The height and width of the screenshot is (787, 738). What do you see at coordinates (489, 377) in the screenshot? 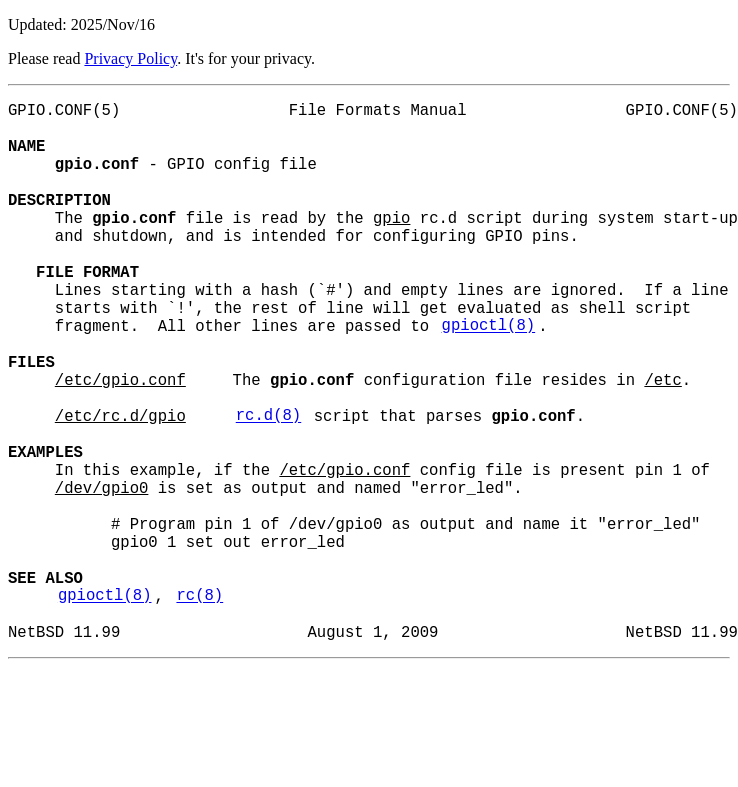
I see `gpioctl(8)` at bounding box center [489, 377].